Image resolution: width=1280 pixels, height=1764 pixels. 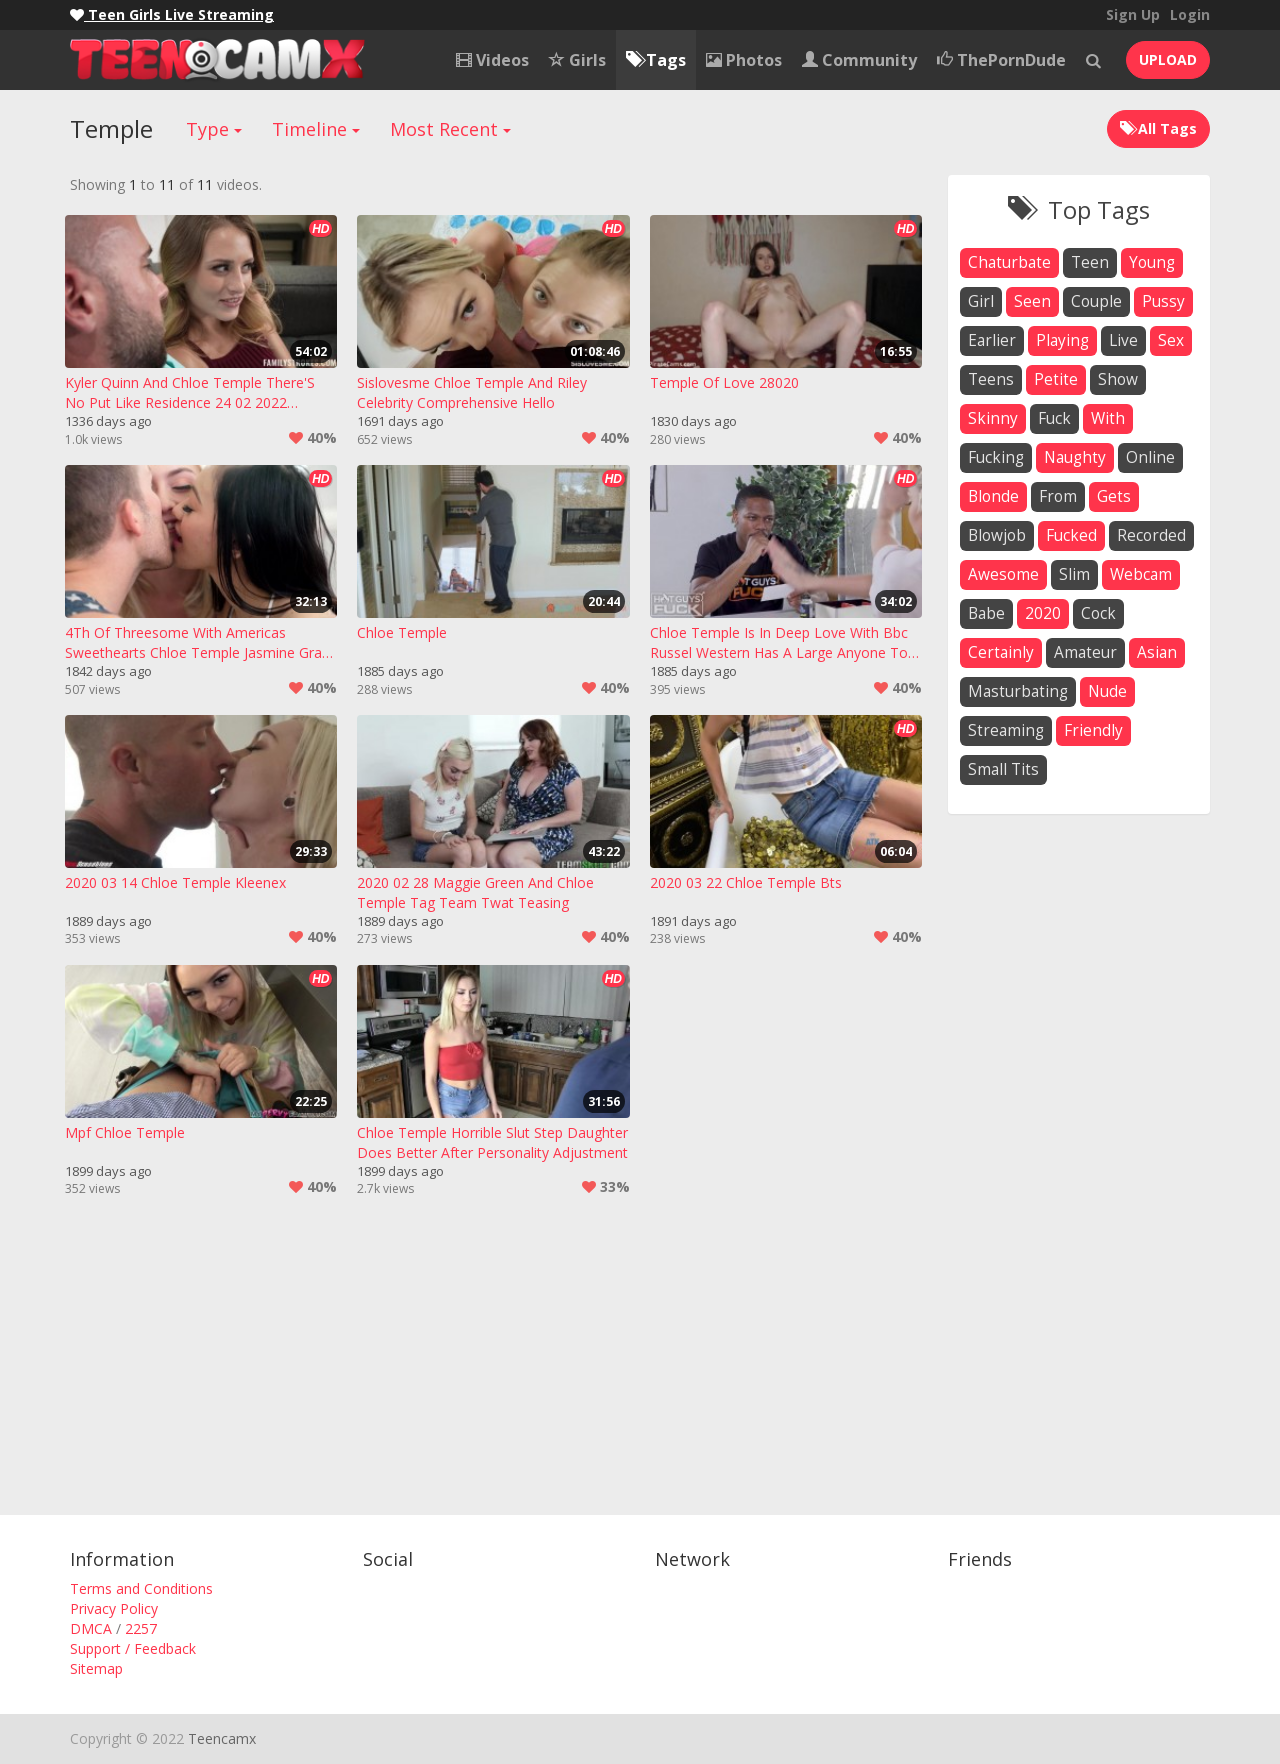 I want to click on blowjob, so click(x=997, y=535).